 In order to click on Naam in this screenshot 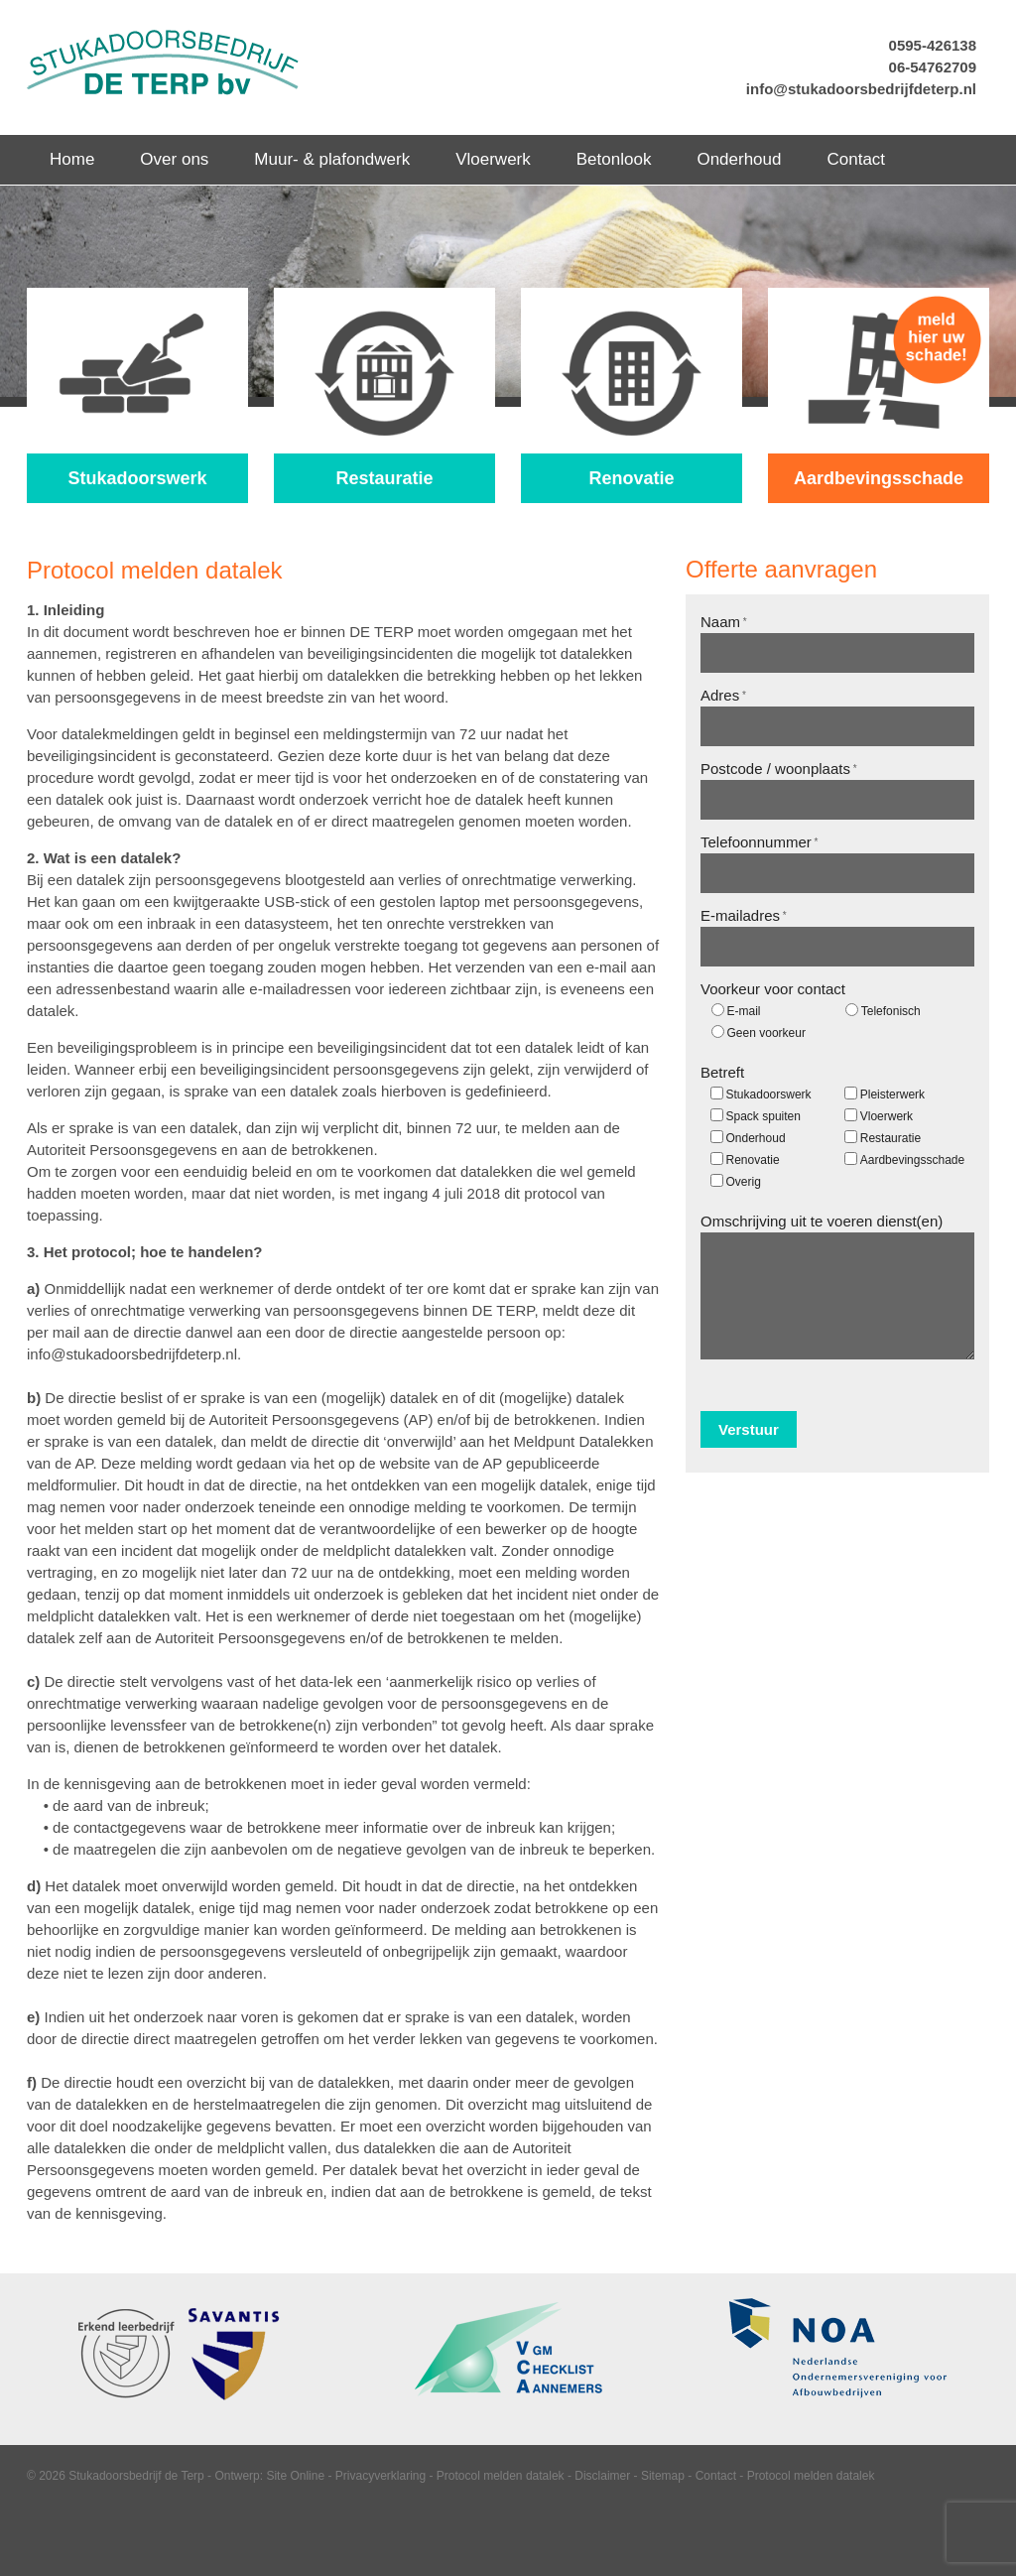, I will do `click(723, 621)`.